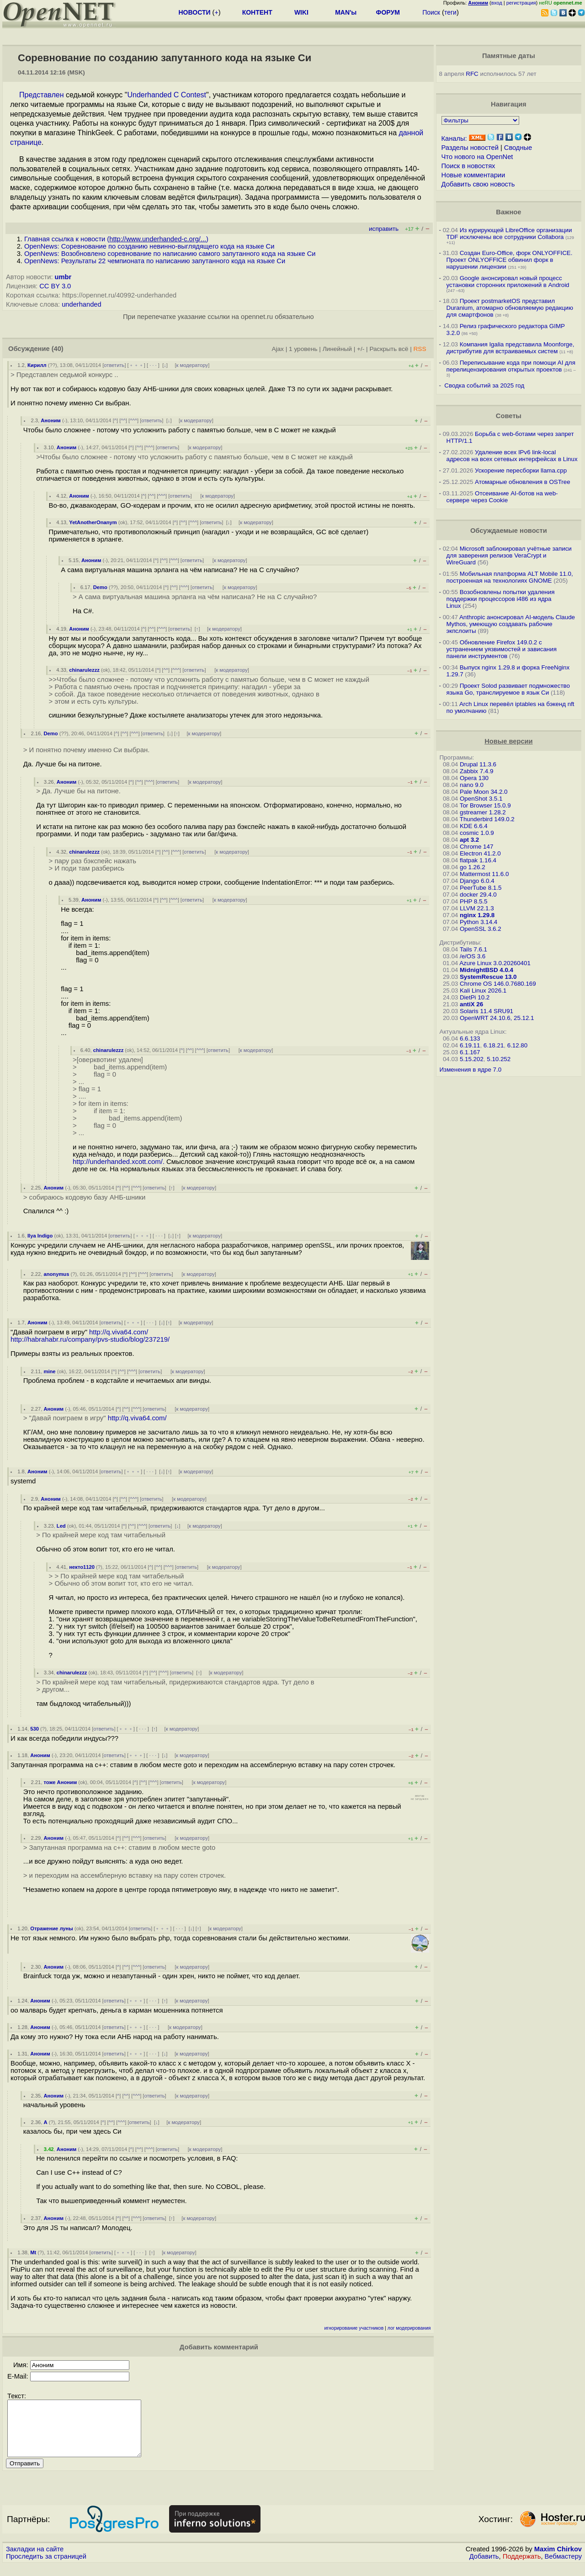 This screenshot has width=585, height=2576. What do you see at coordinates (563, 2567) in the screenshot?
I see `Вебмастеру` at bounding box center [563, 2567].